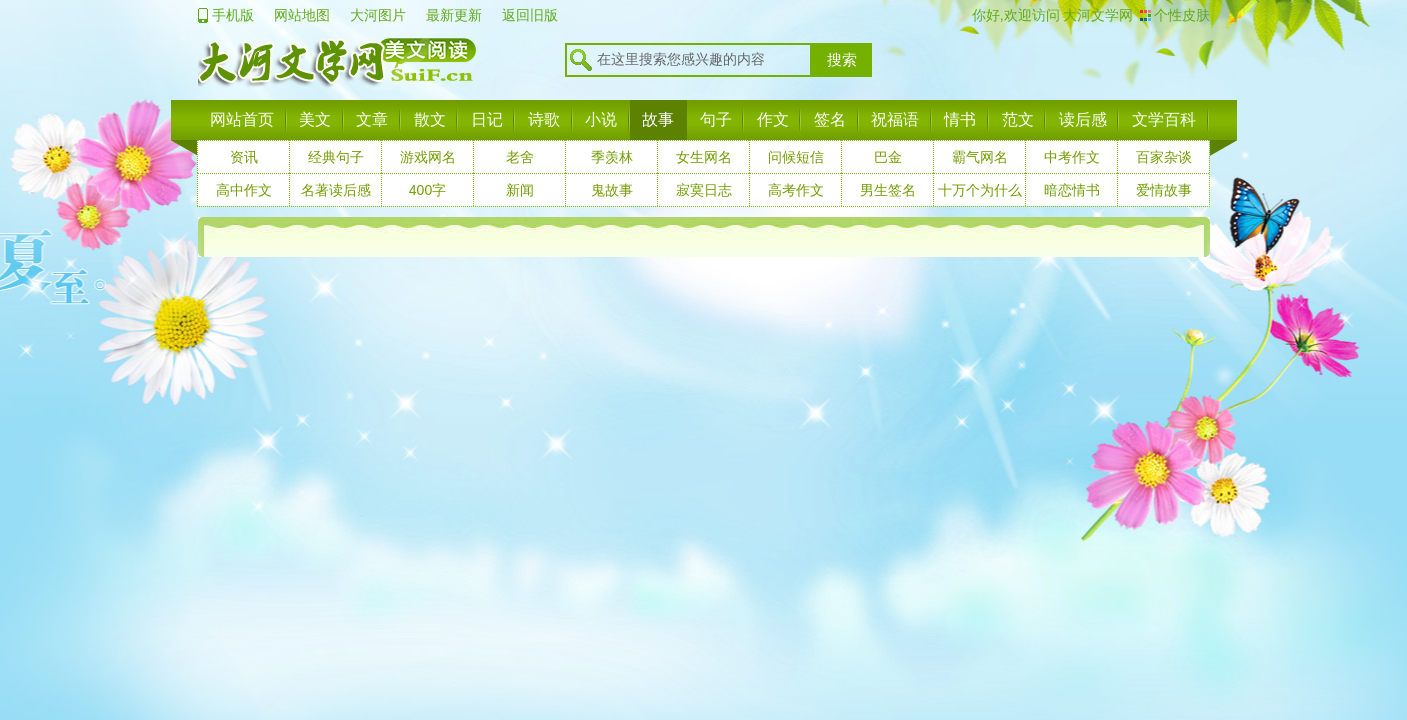 This screenshot has height=720, width=1407. What do you see at coordinates (336, 190) in the screenshot?
I see `名著读后感` at bounding box center [336, 190].